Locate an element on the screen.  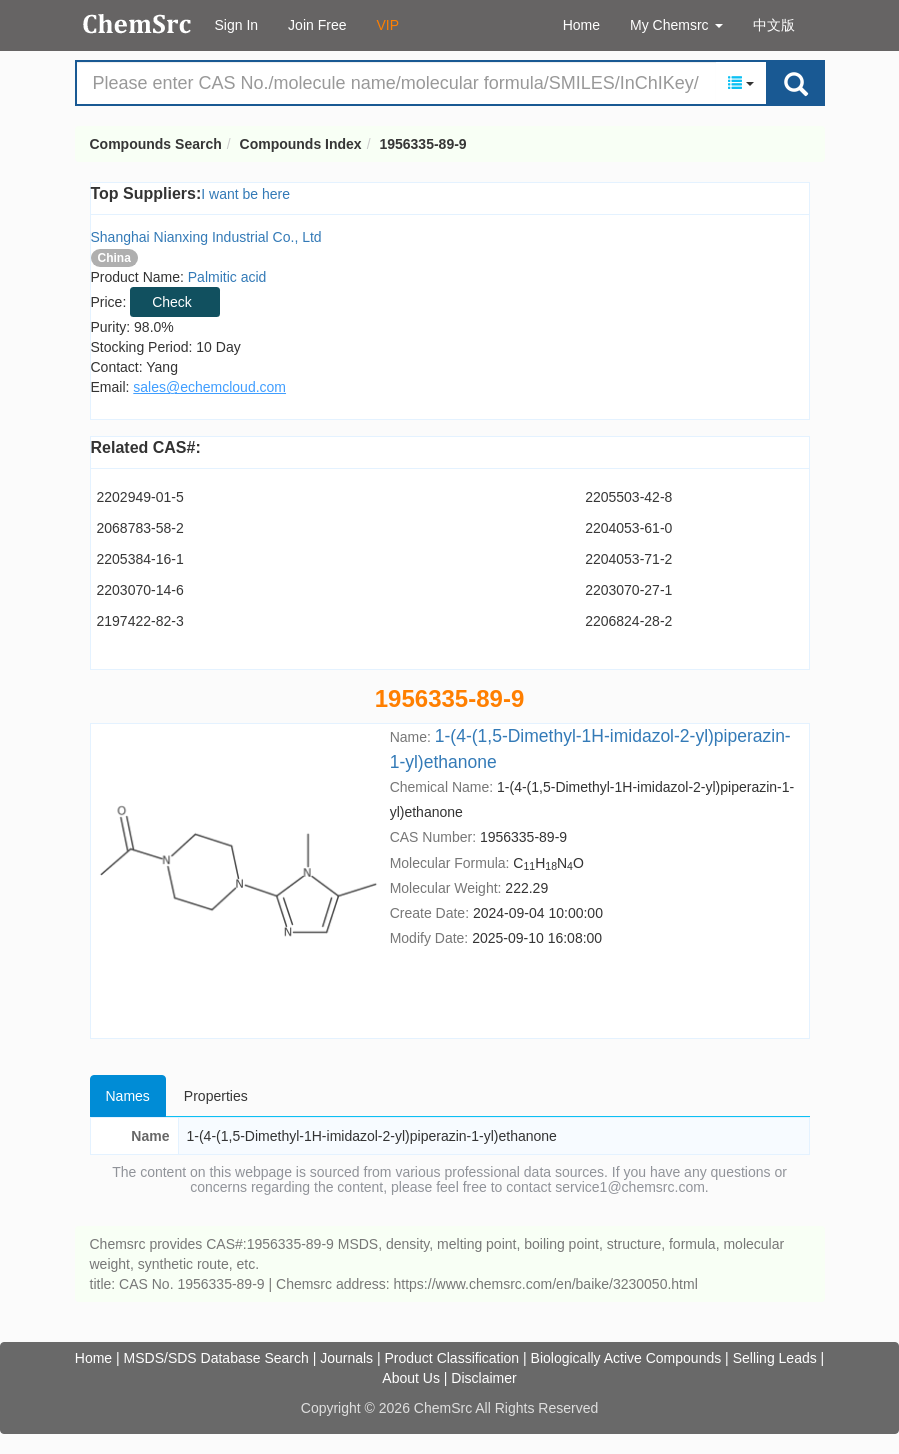
中文版 is located at coordinates (774, 25).